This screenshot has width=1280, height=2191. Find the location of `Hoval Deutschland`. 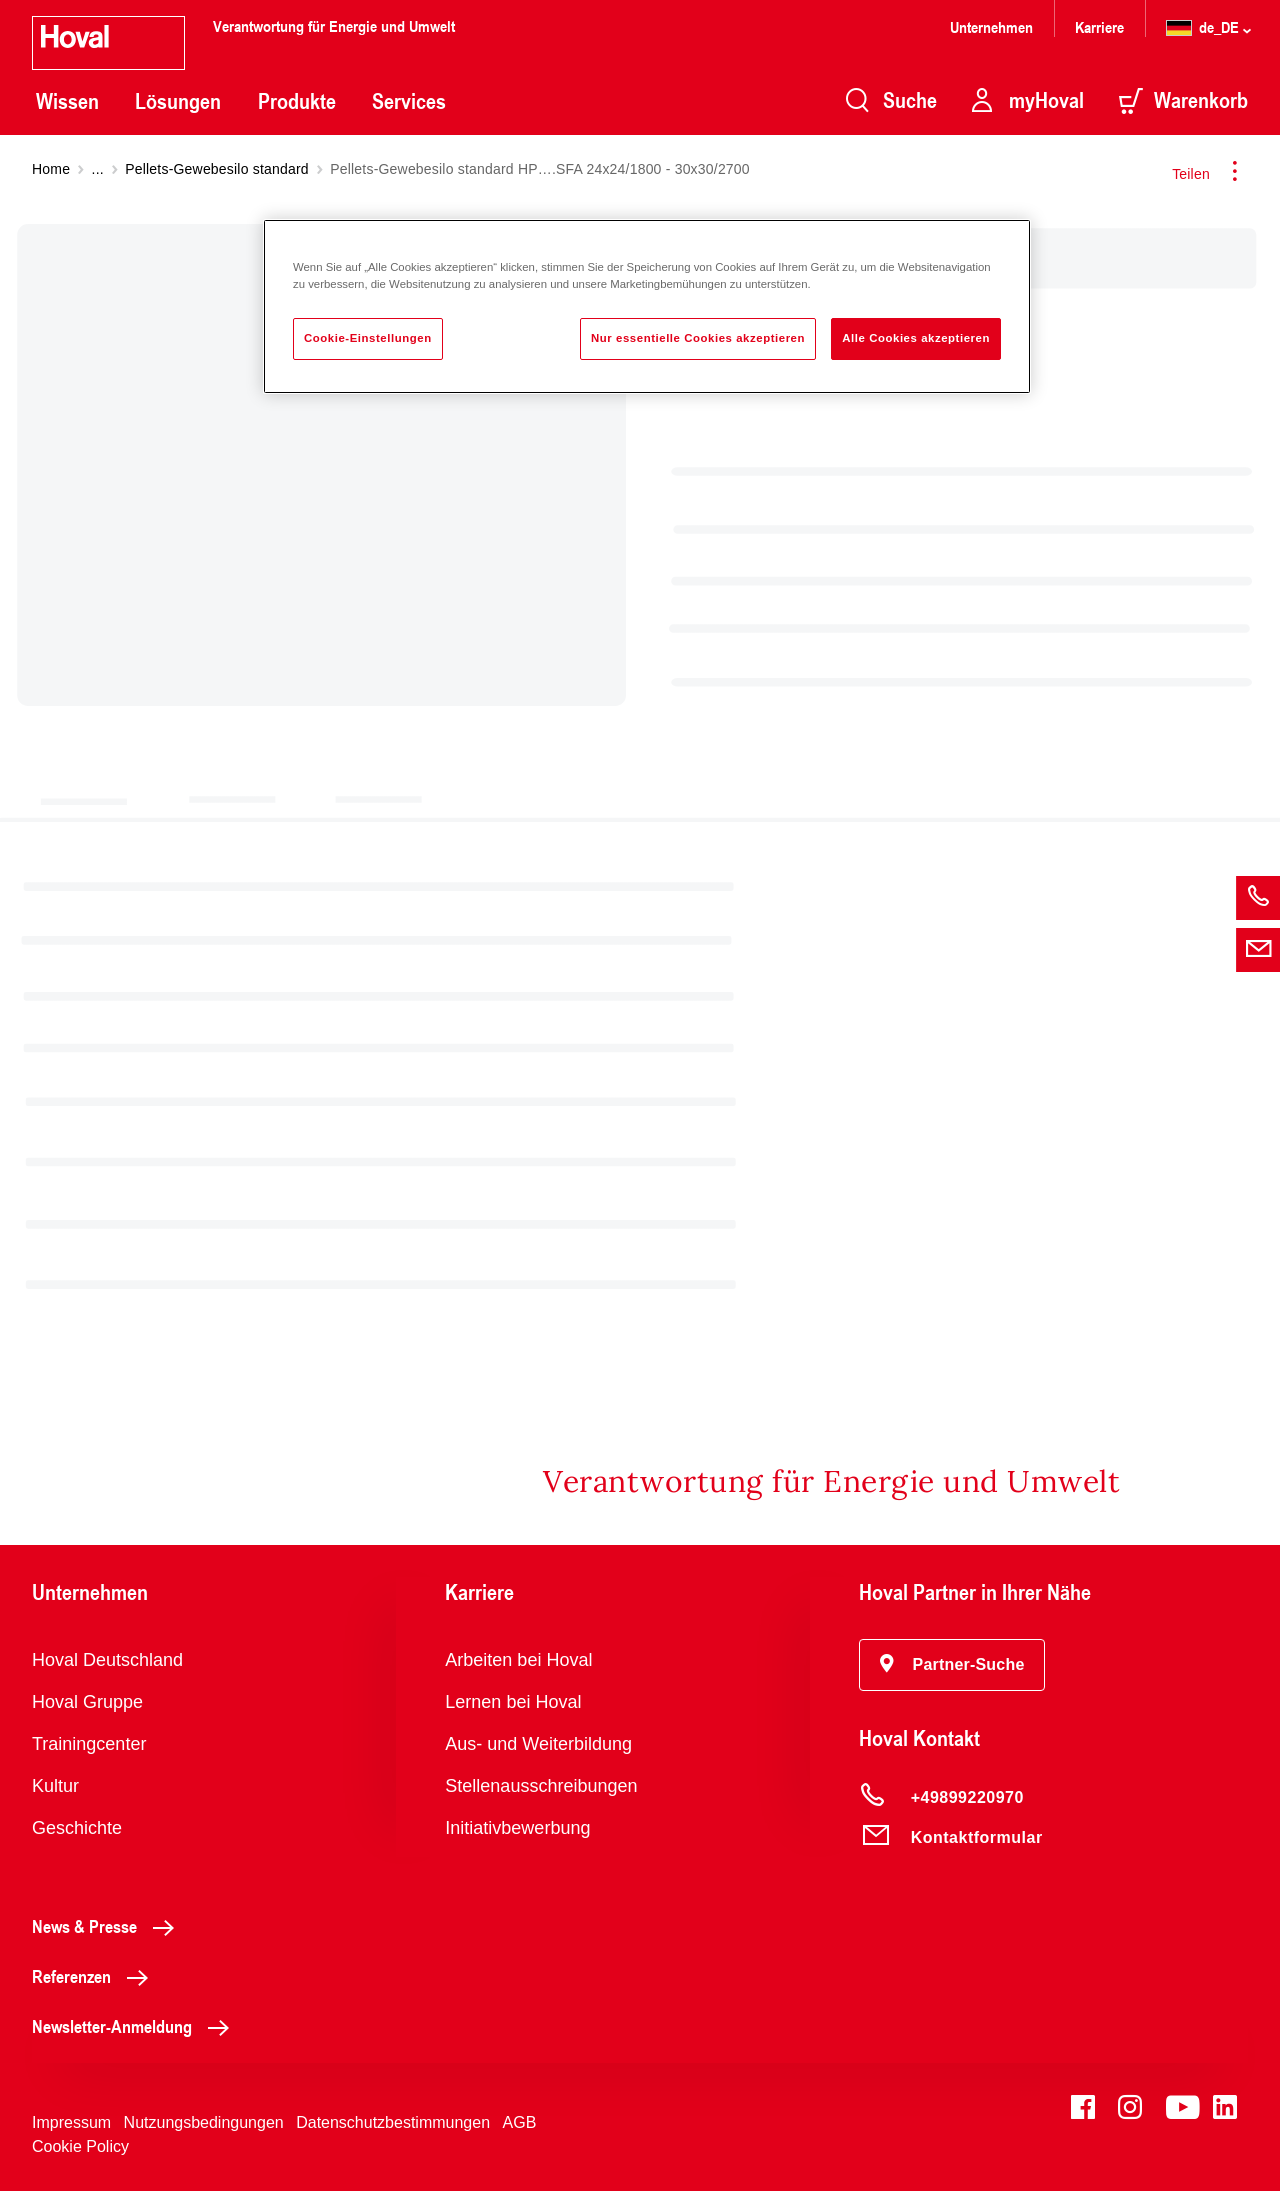

Hoval Deutschland is located at coordinates (107, 1660).